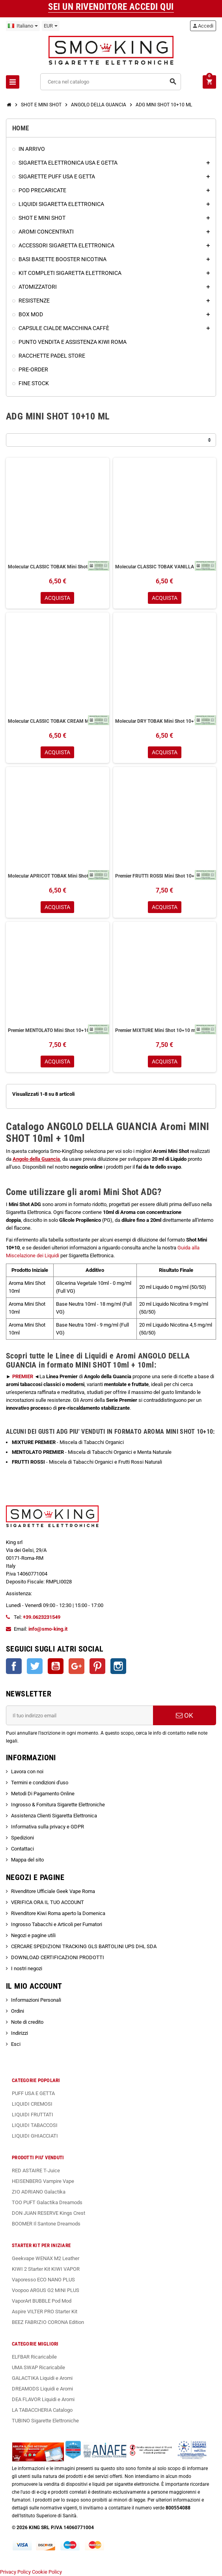 The height and width of the screenshot is (2576, 222). What do you see at coordinates (45, 2290) in the screenshot?
I see `Voopoo ARGUS G2 MINI PLUS` at bounding box center [45, 2290].